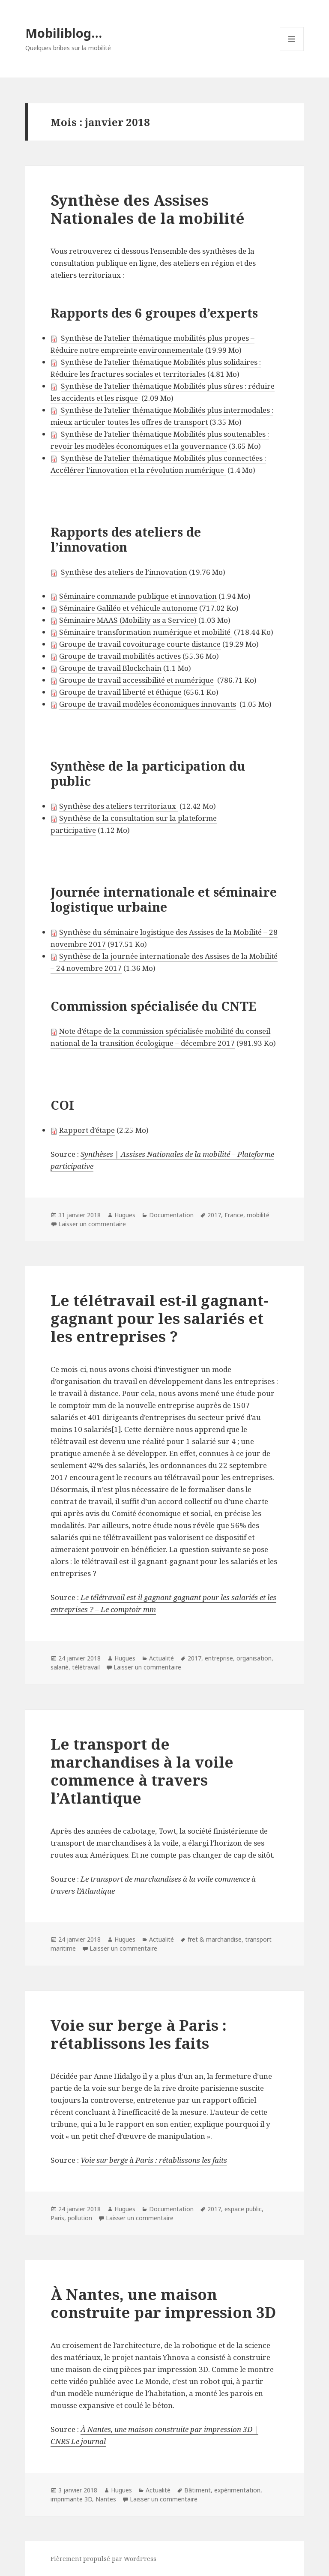 Image resolution: width=329 pixels, height=2576 pixels. Describe the element at coordinates (124, 1215) in the screenshot. I see `Hugues` at that location.